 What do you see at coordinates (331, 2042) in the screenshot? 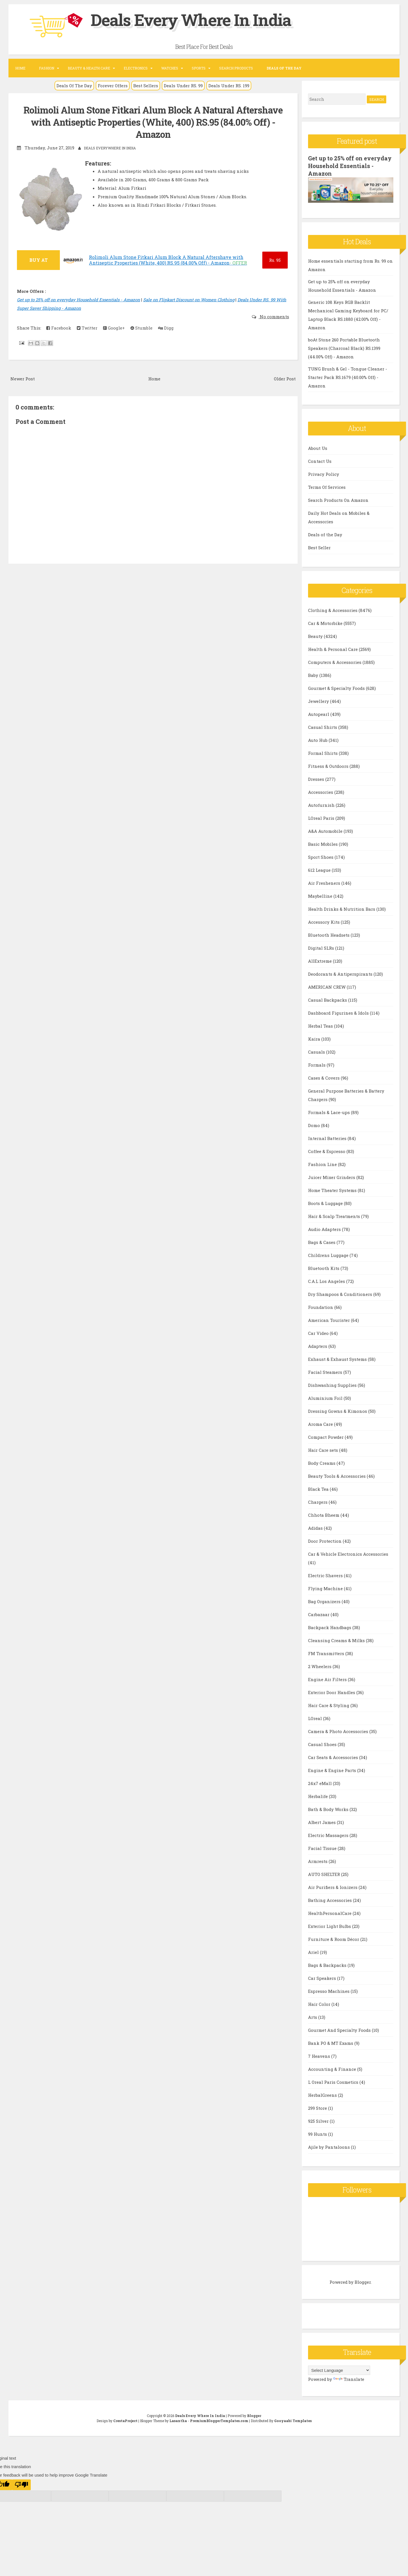
I see `Bank PO & MT Exams` at bounding box center [331, 2042].